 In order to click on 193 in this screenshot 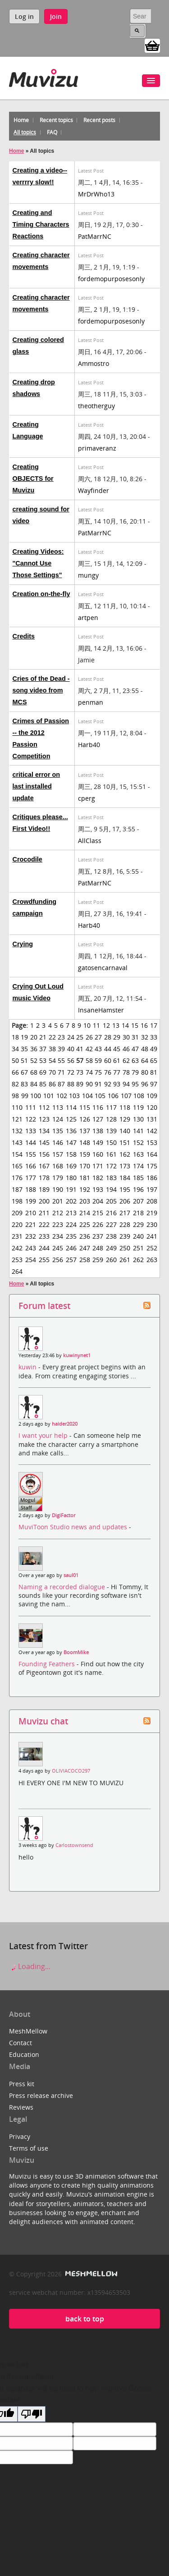, I will do `click(97, 1189)`.